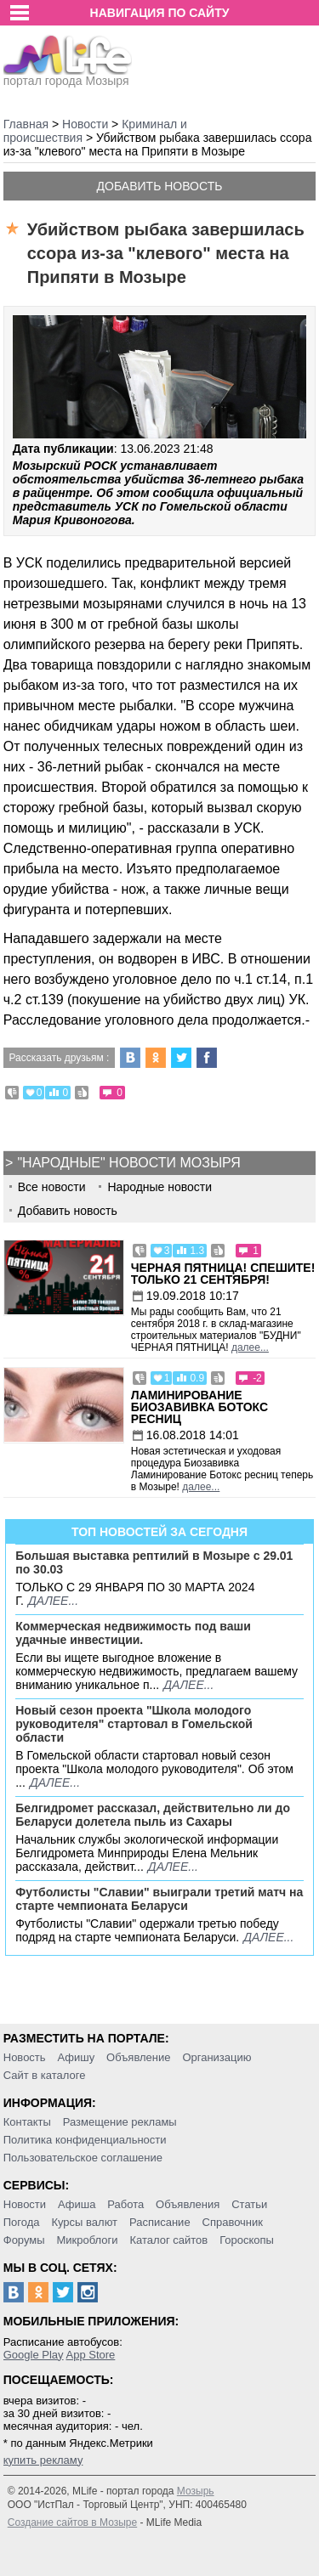 Image resolution: width=319 pixels, height=2576 pixels. What do you see at coordinates (159, 1187) in the screenshot?
I see `Народные новости` at bounding box center [159, 1187].